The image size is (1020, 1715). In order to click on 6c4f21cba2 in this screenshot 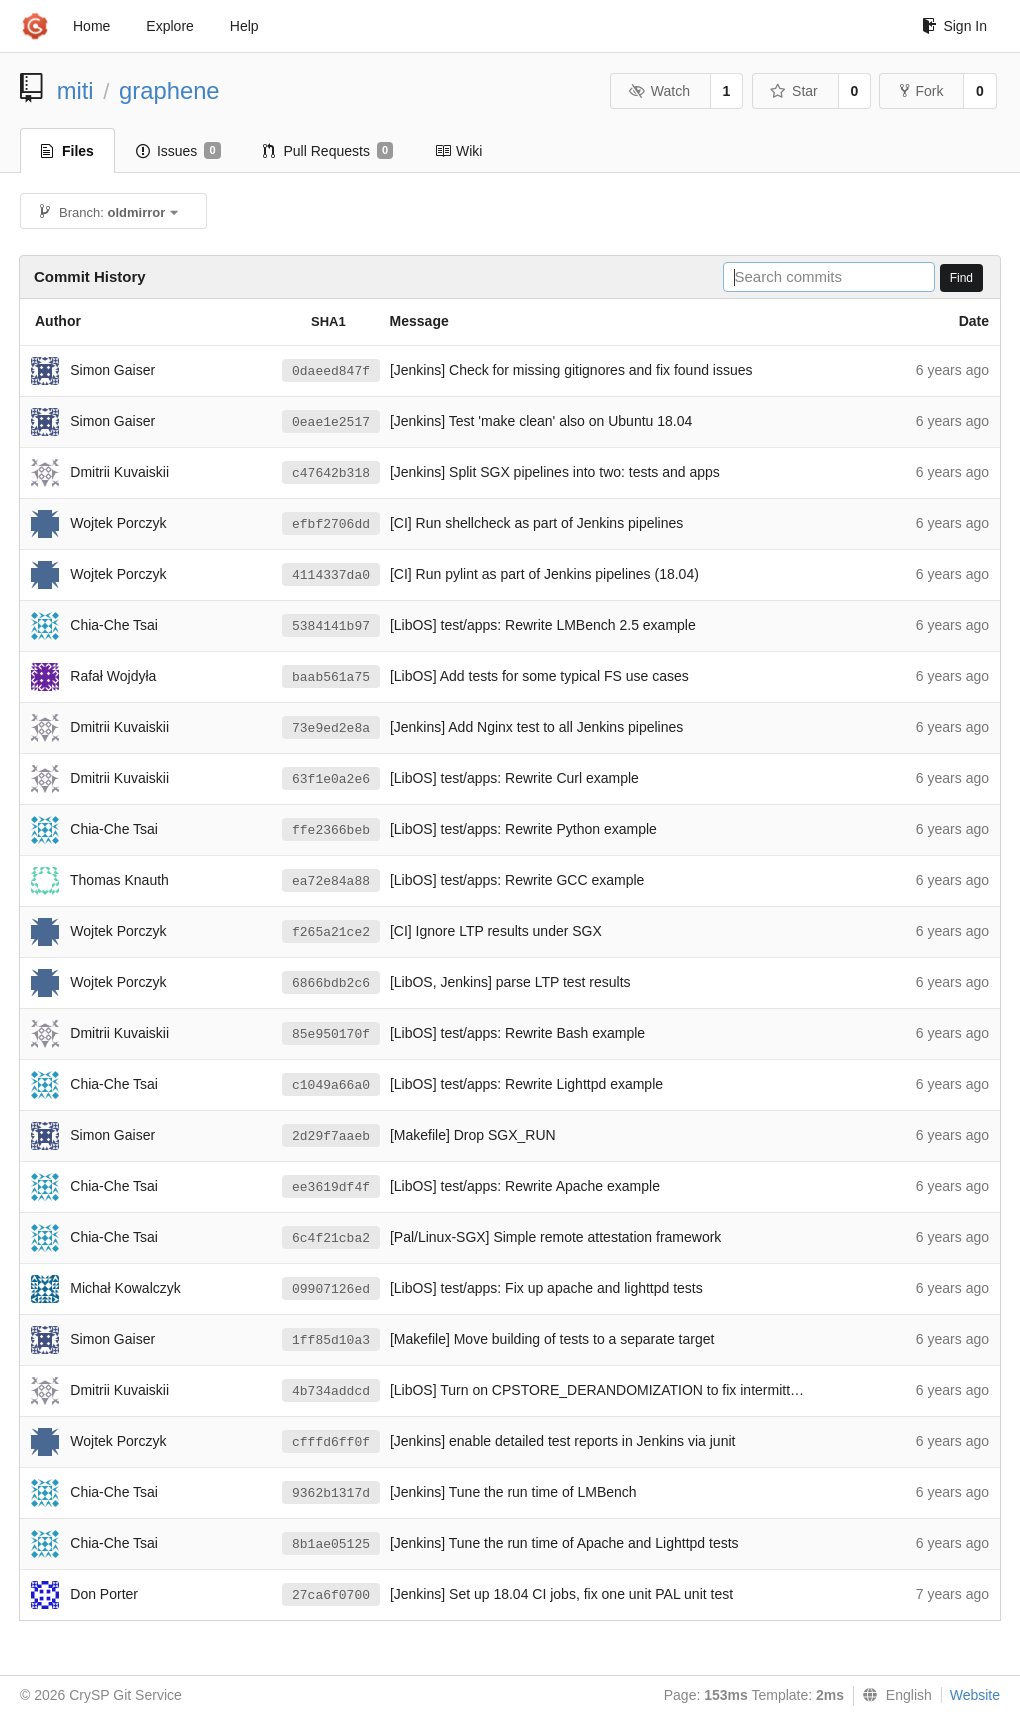, I will do `click(331, 1238)`.